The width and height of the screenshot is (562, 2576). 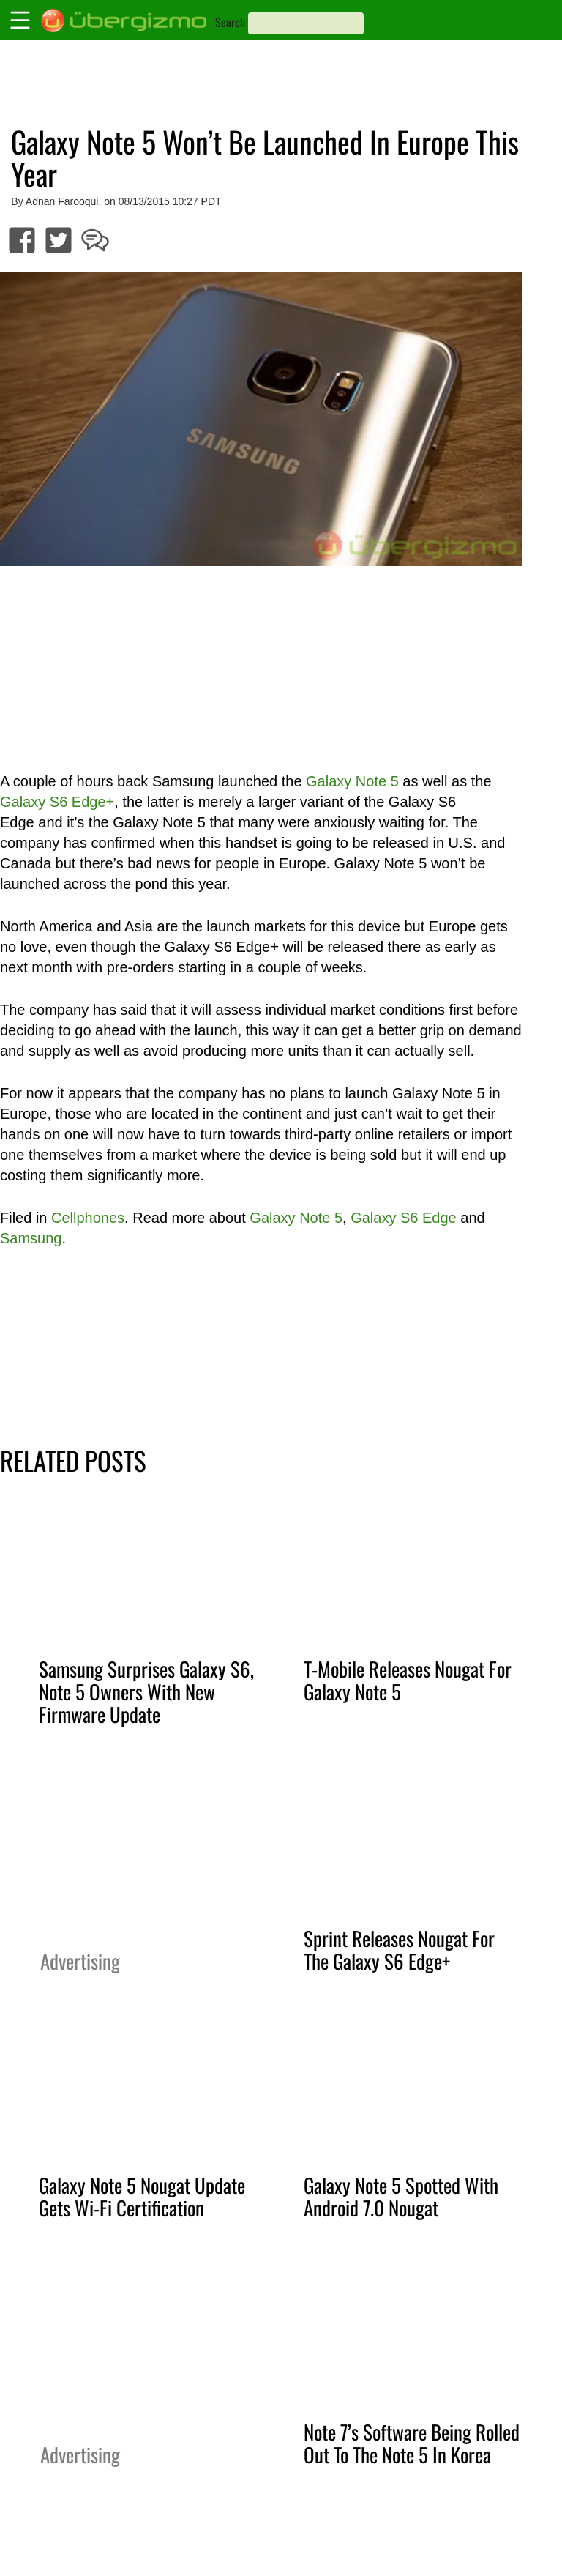 I want to click on Galaxy Note 5 Spotted With Android 7.0 Nougat, so click(x=401, y=2196).